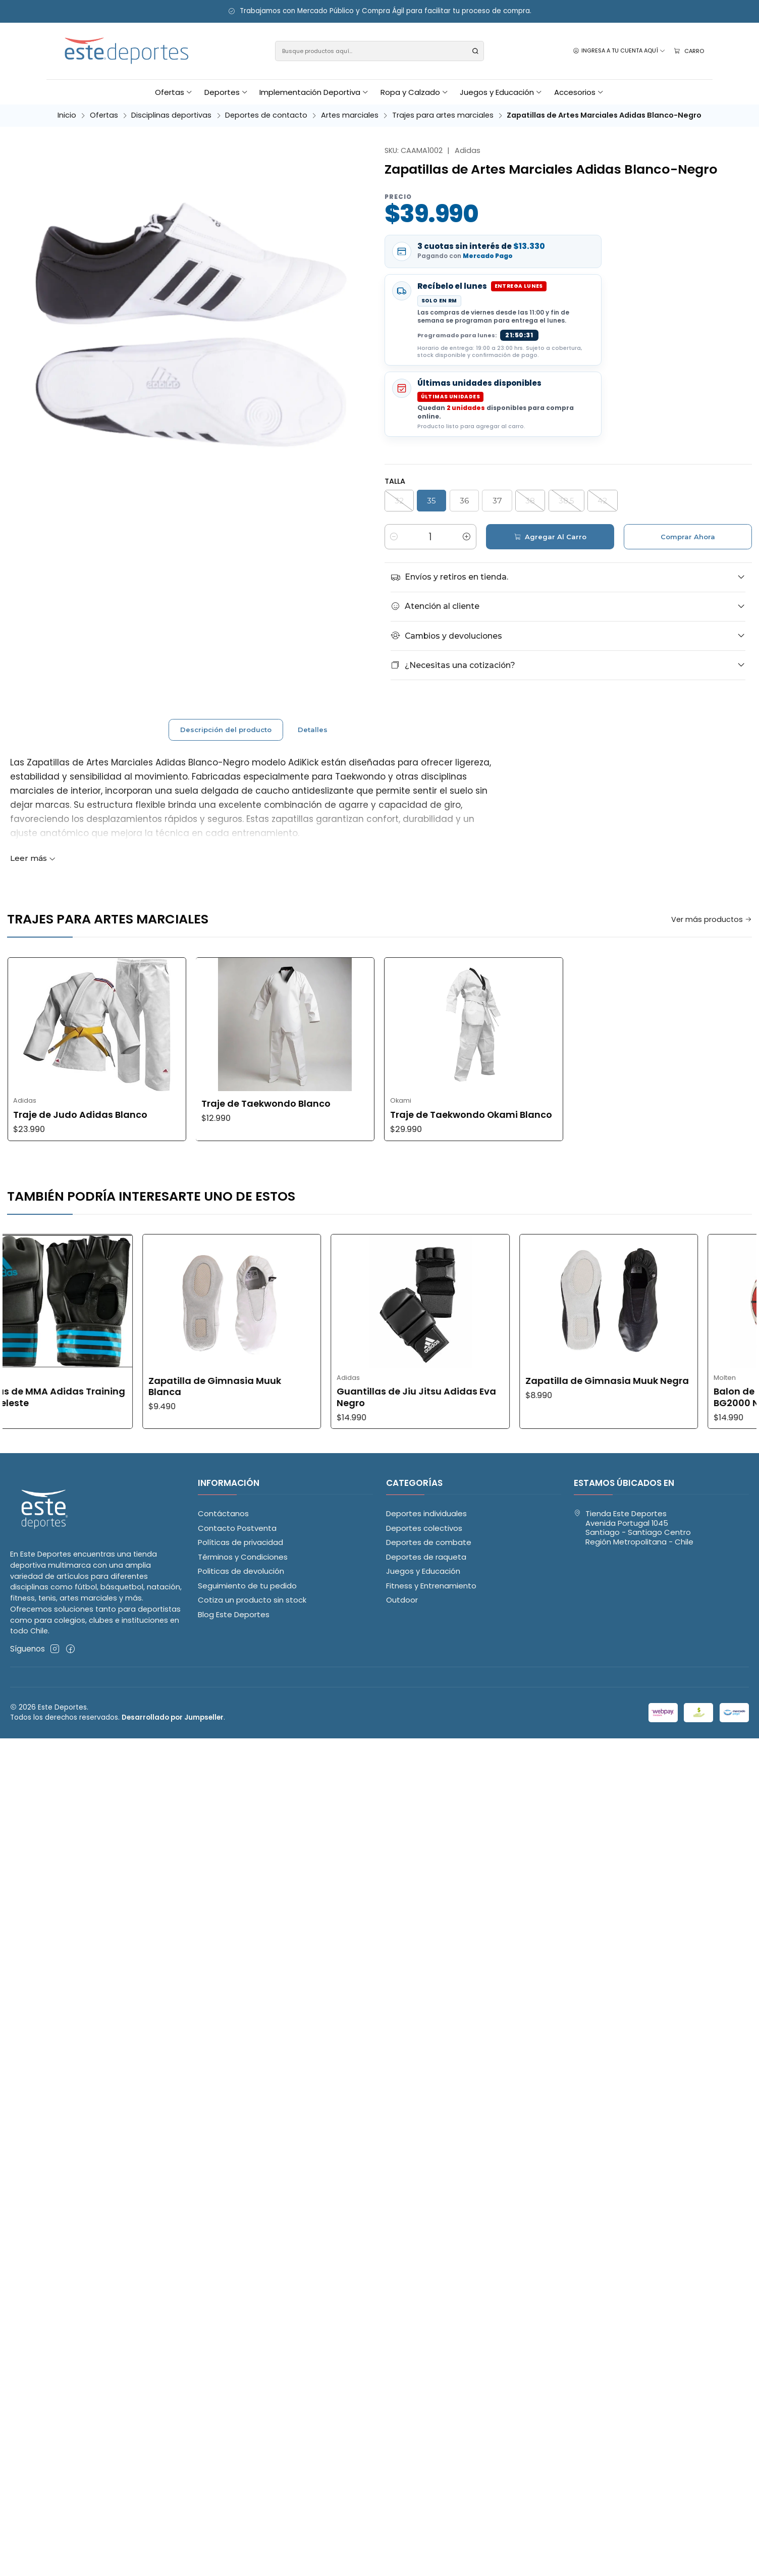 This screenshot has width=759, height=2576. I want to click on Seguimiento de tu pedido, so click(247, 1585).